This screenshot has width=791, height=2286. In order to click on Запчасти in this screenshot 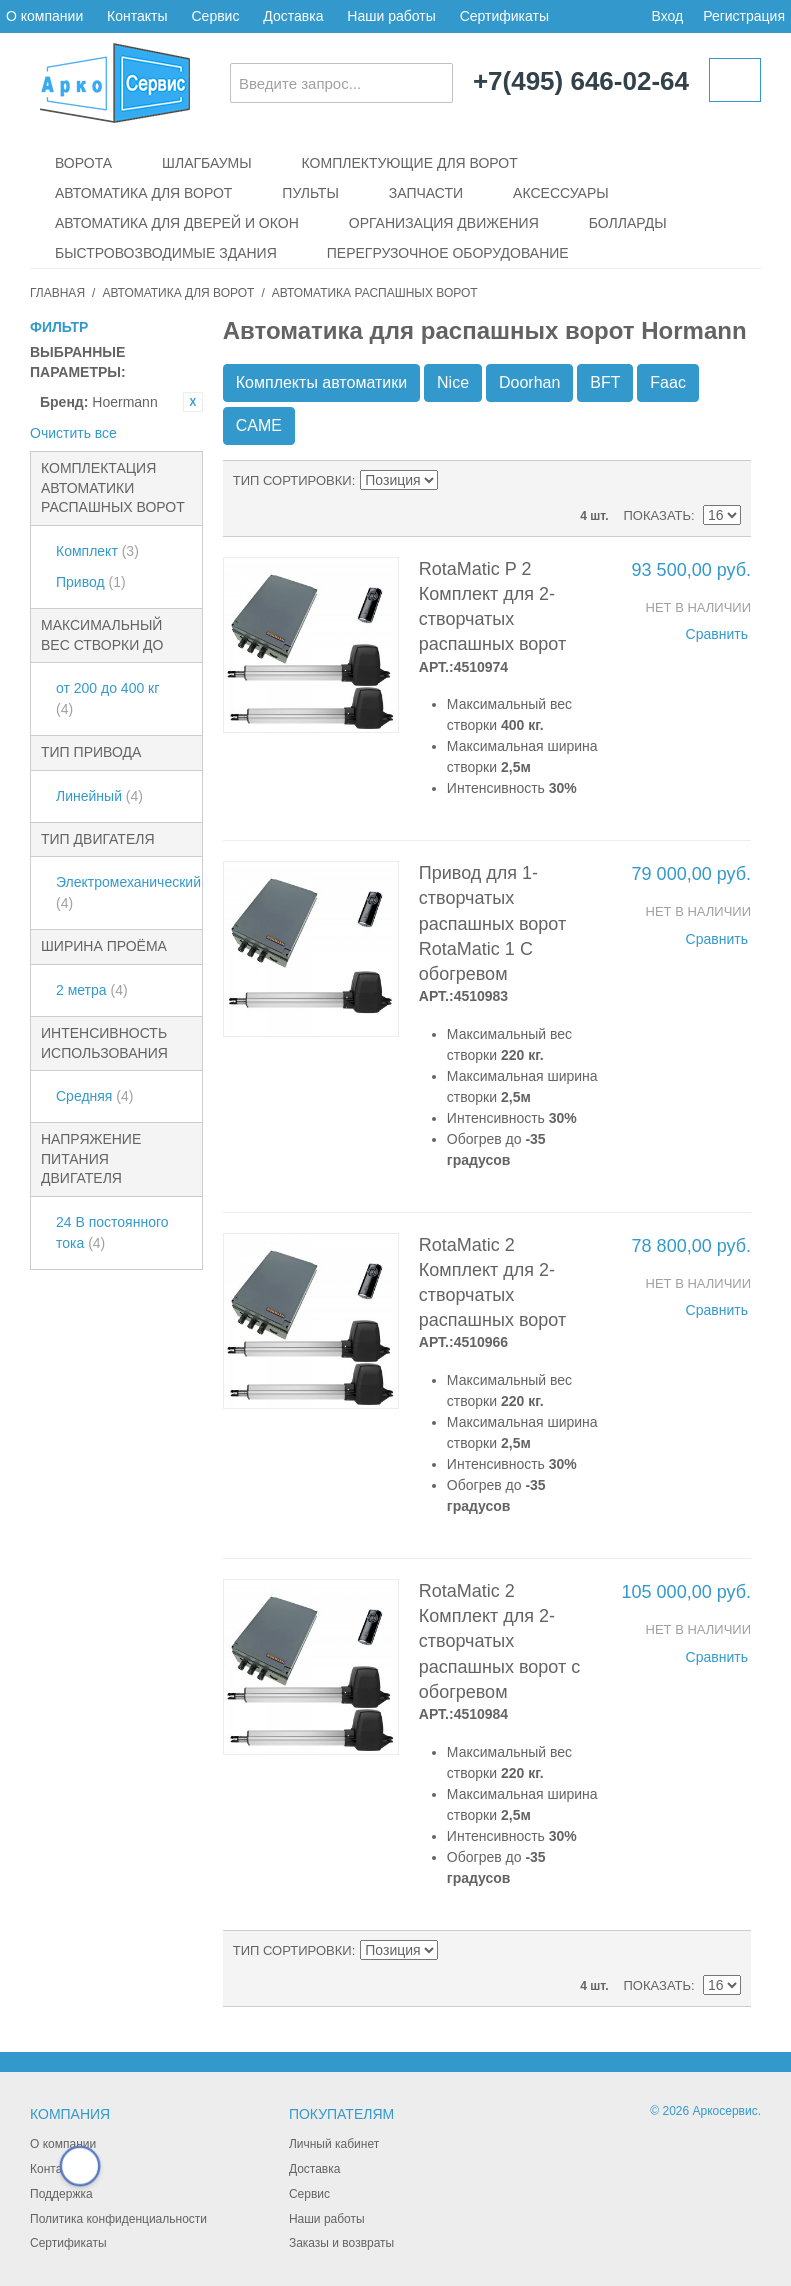, I will do `click(426, 193)`.